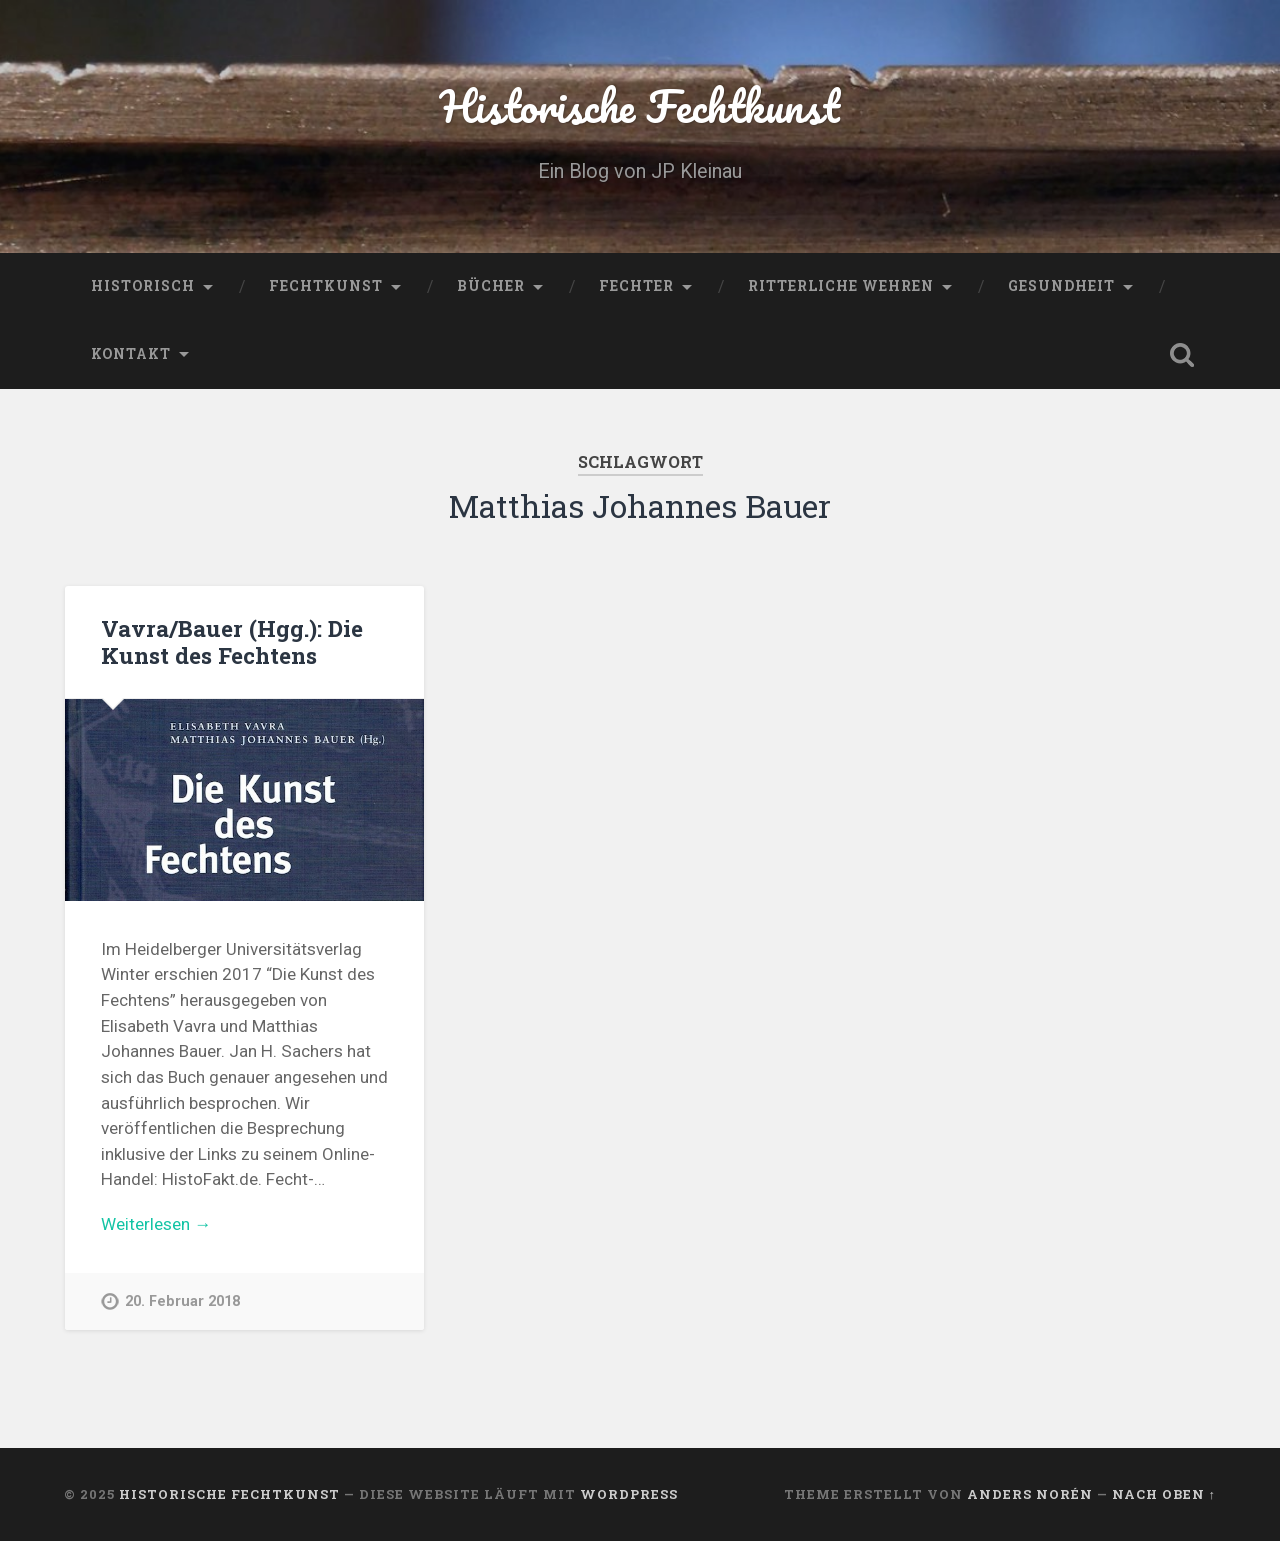 The width and height of the screenshot is (1280, 1541). Describe the element at coordinates (182, 1301) in the screenshot. I see `20. Februar 2018` at that location.